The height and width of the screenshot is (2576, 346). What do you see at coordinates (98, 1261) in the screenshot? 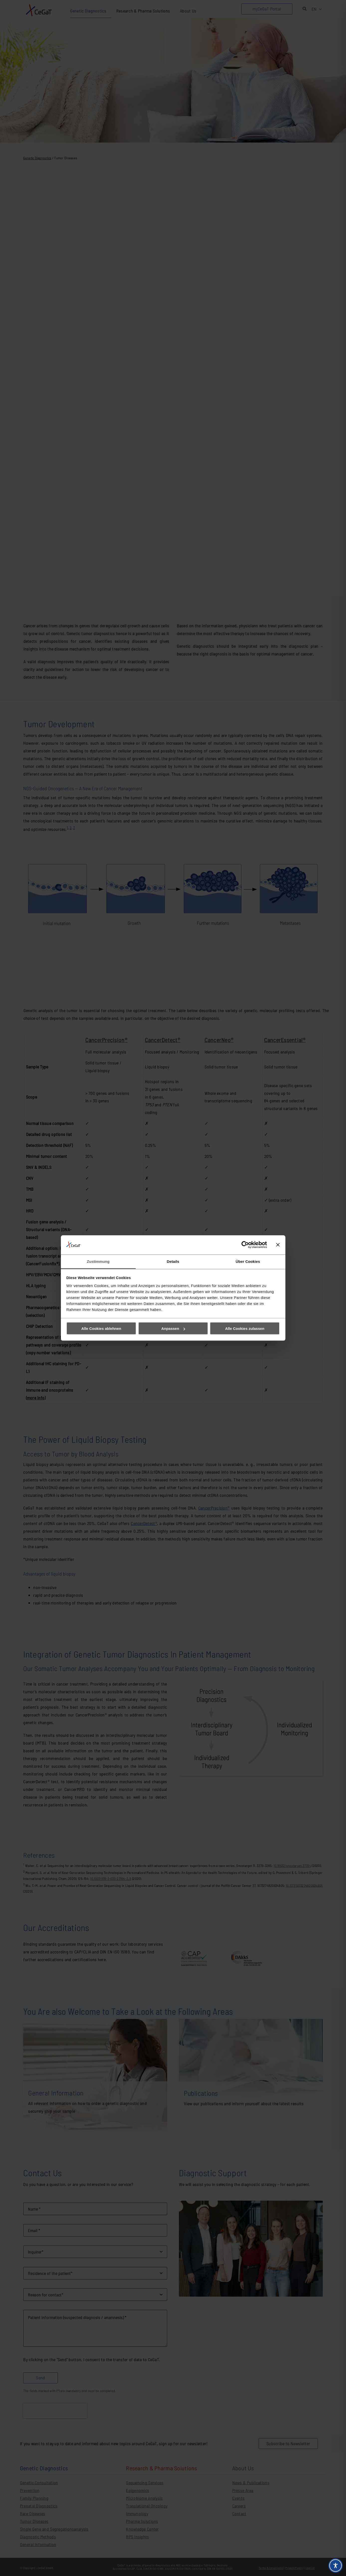
I see `Zustimmung [tab]` at bounding box center [98, 1261].